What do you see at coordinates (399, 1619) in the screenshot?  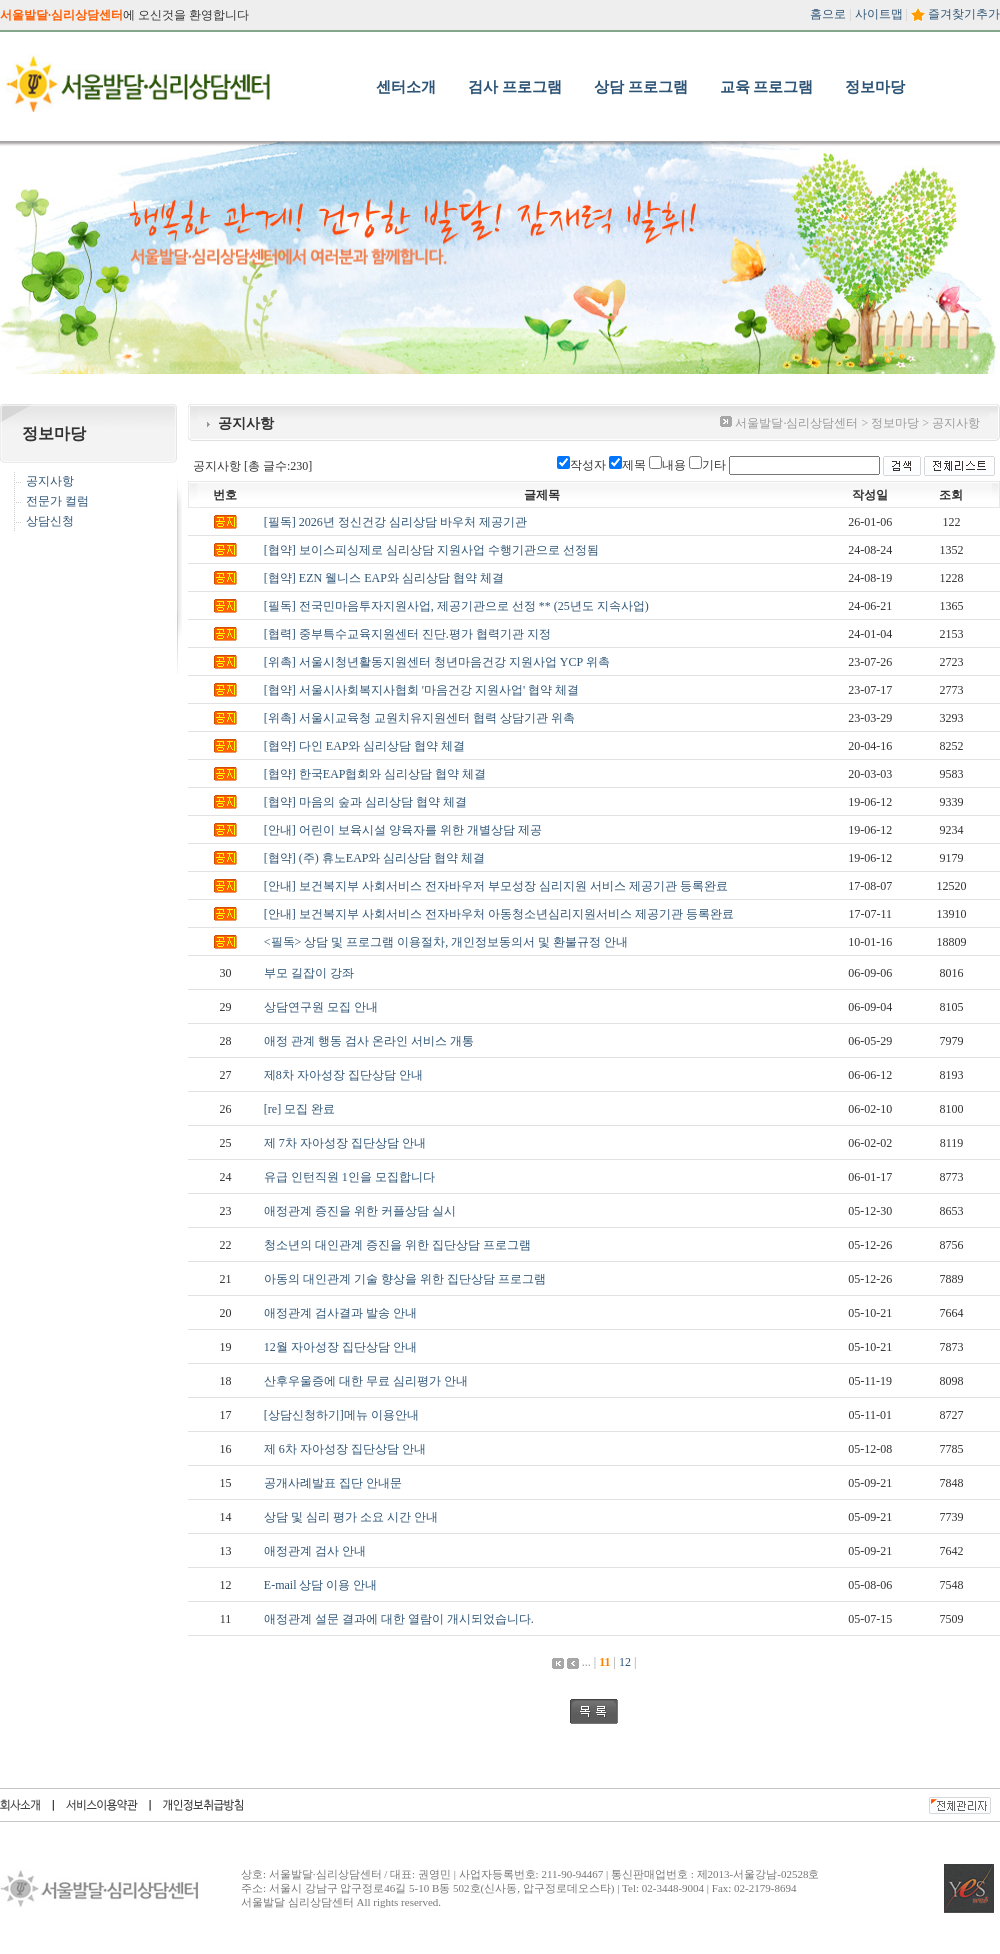 I see `애정관계 설문 결과에 대한 열람이 개시되었습니다.` at bounding box center [399, 1619].